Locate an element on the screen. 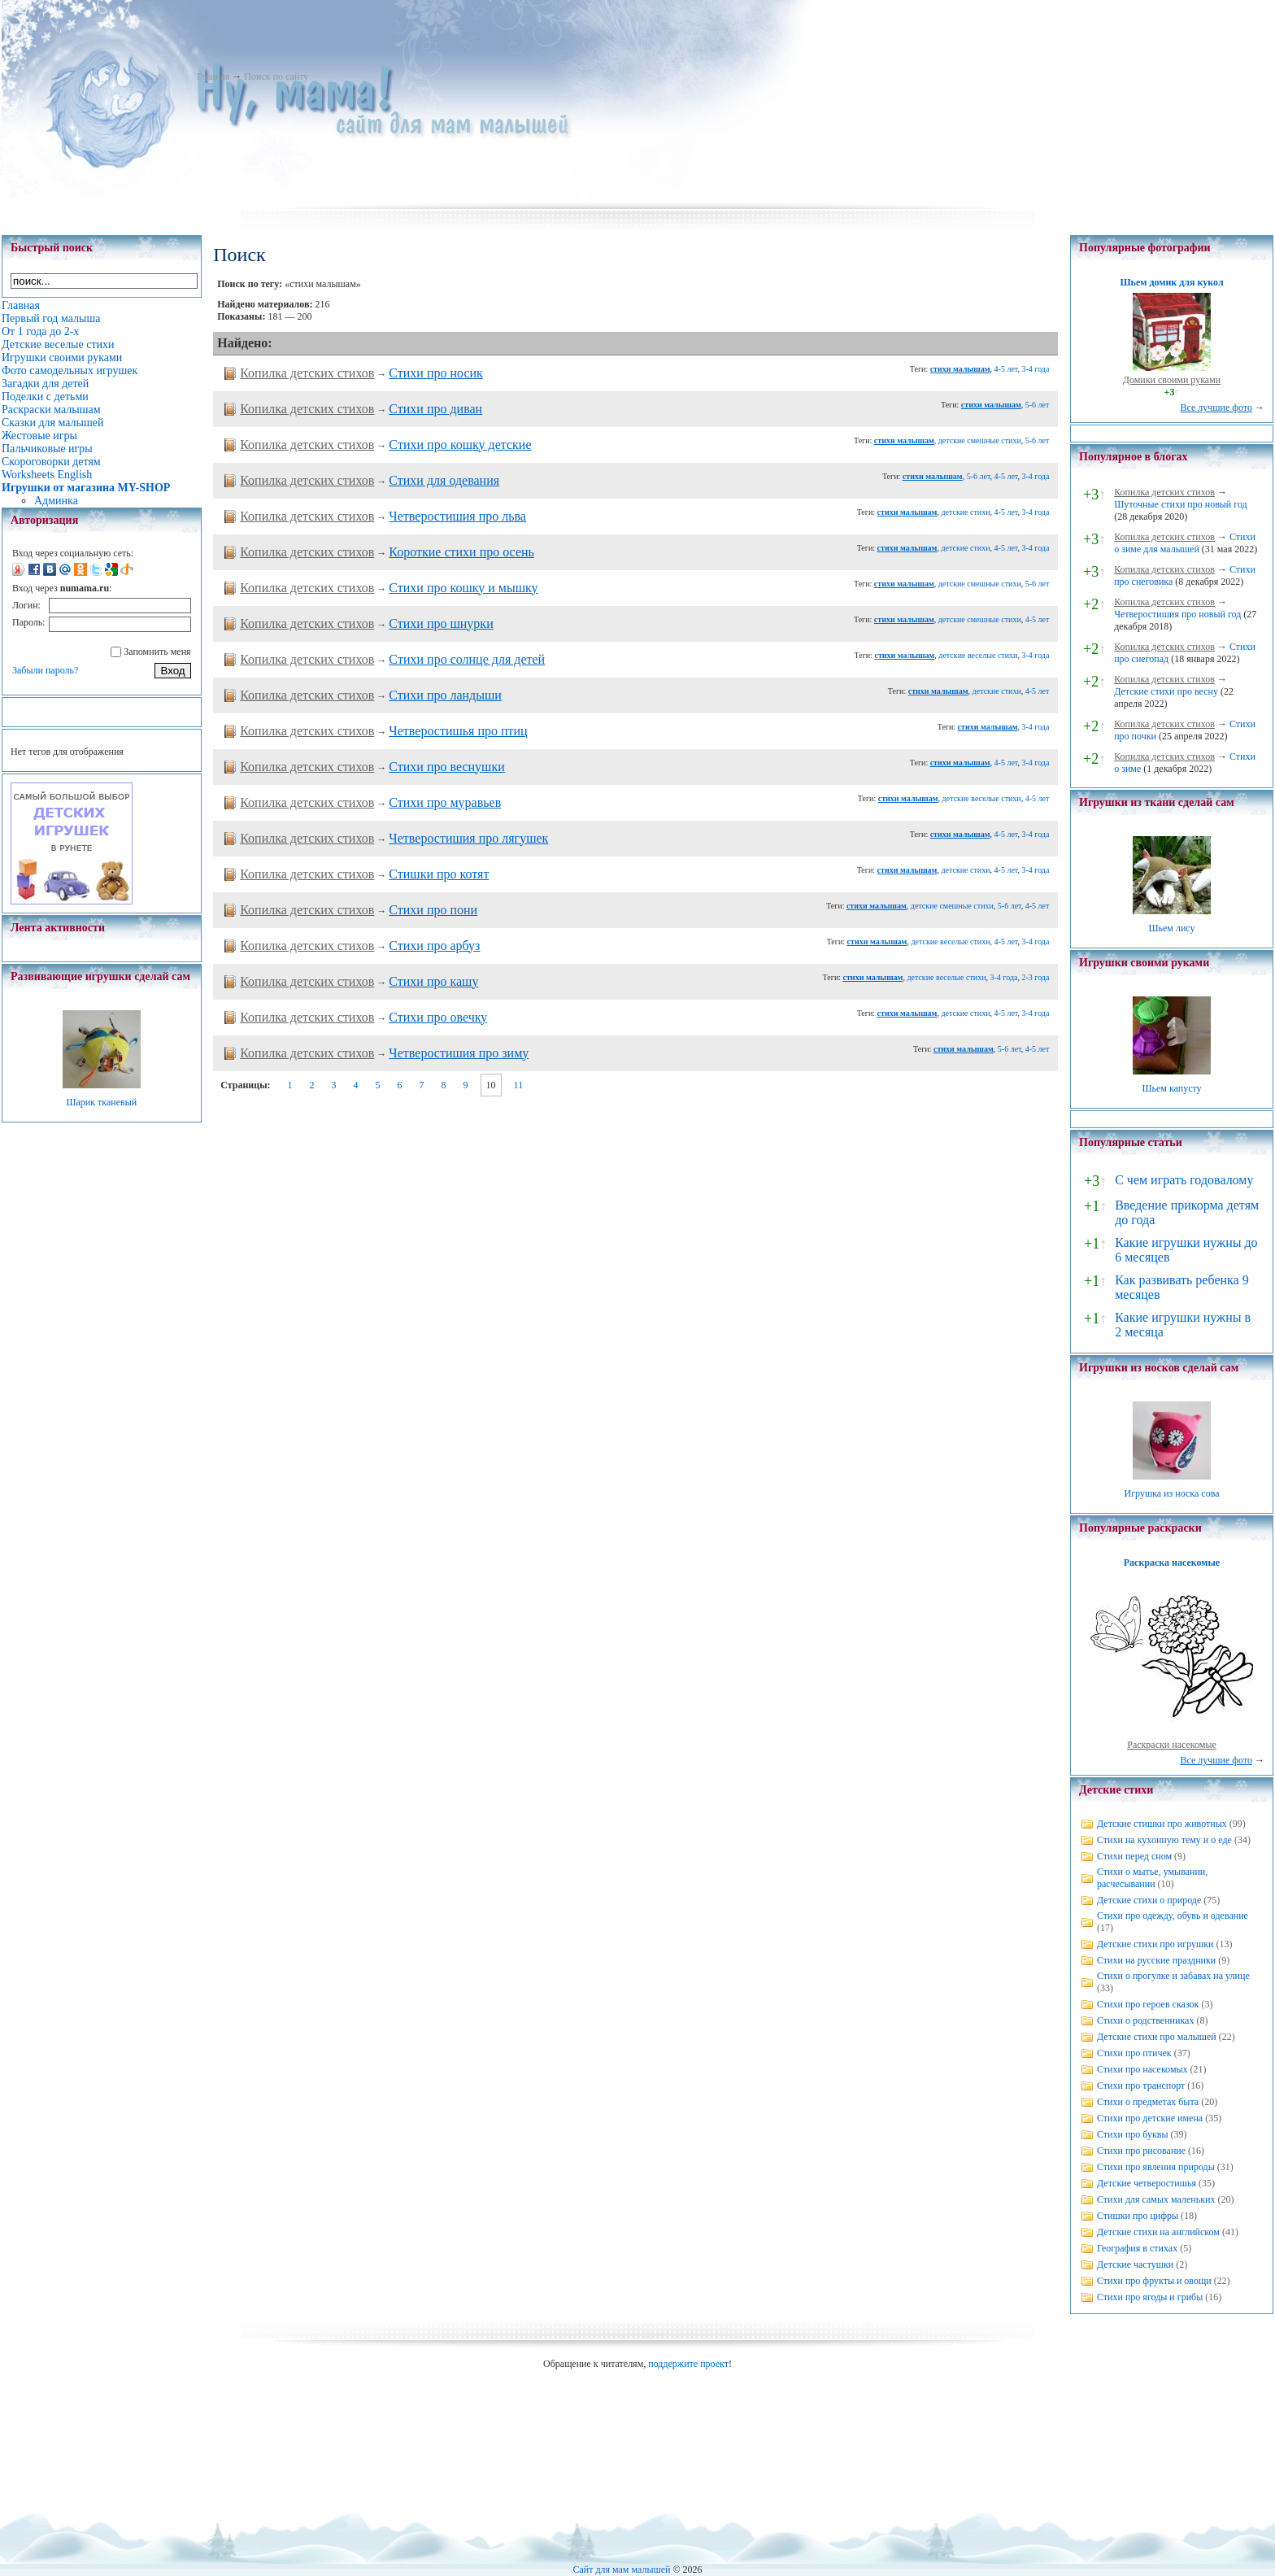  Стихи про пони is located at coordinates (433, 910).